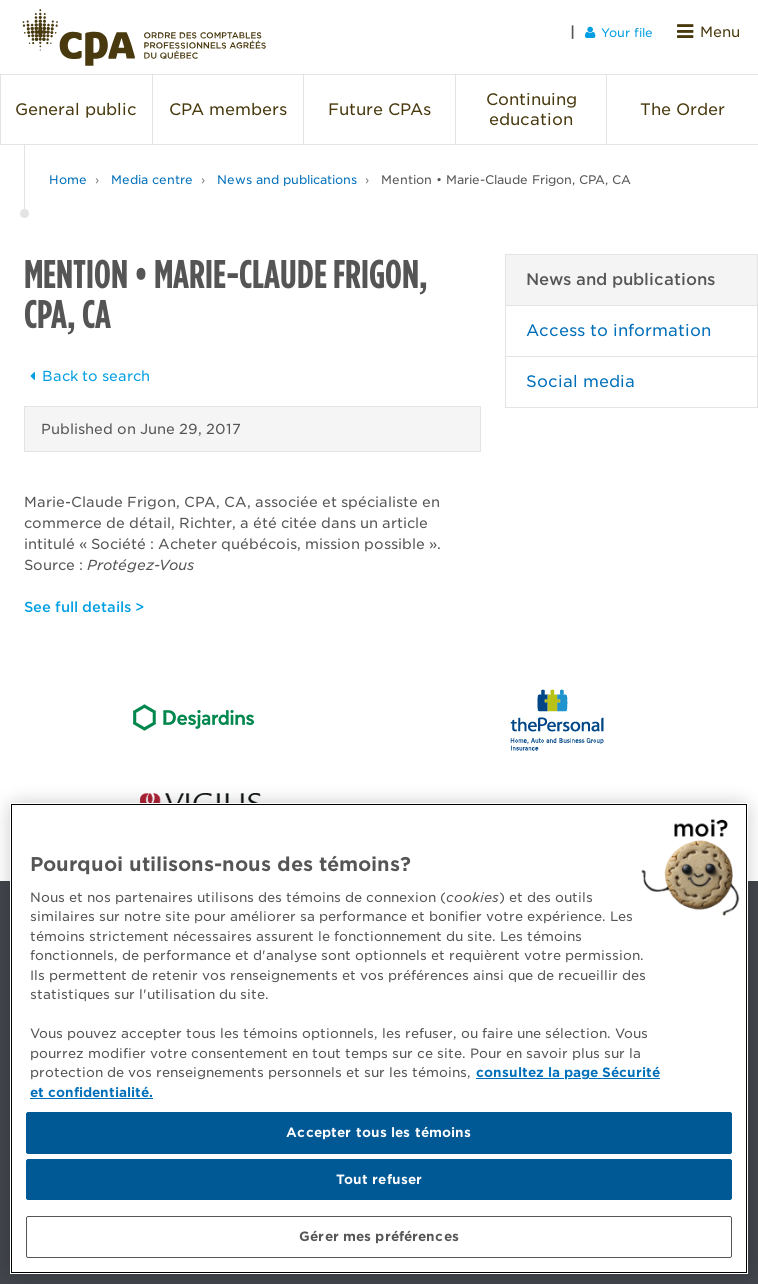  Describe the element at coordinates (506, 169) in the screenshot. I see `Mention • Marie-Claude Frigon, CPA, CA` at that location.